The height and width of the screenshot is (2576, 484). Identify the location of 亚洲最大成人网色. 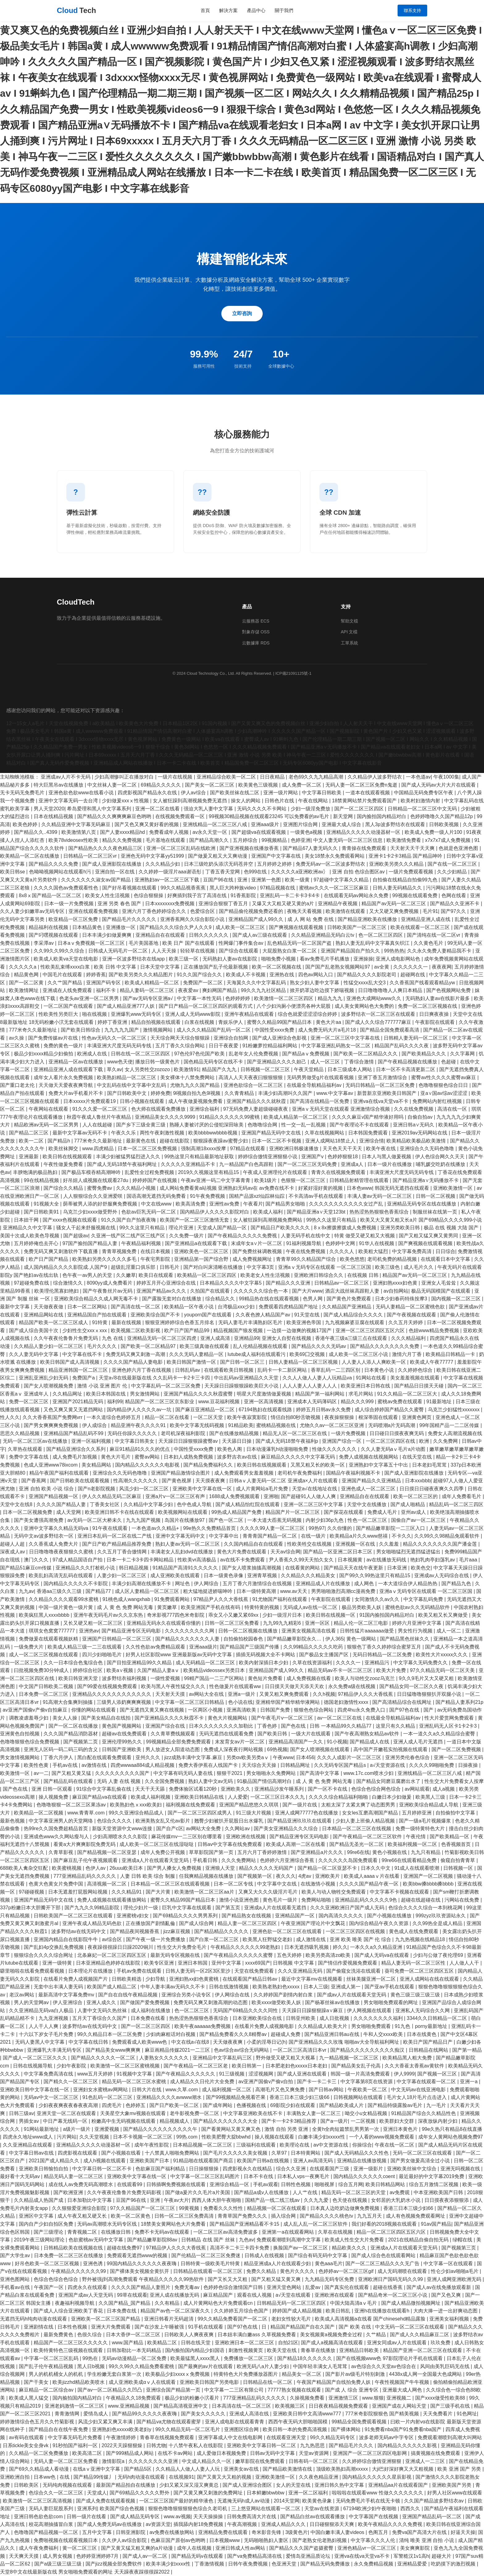
(402, 2389).